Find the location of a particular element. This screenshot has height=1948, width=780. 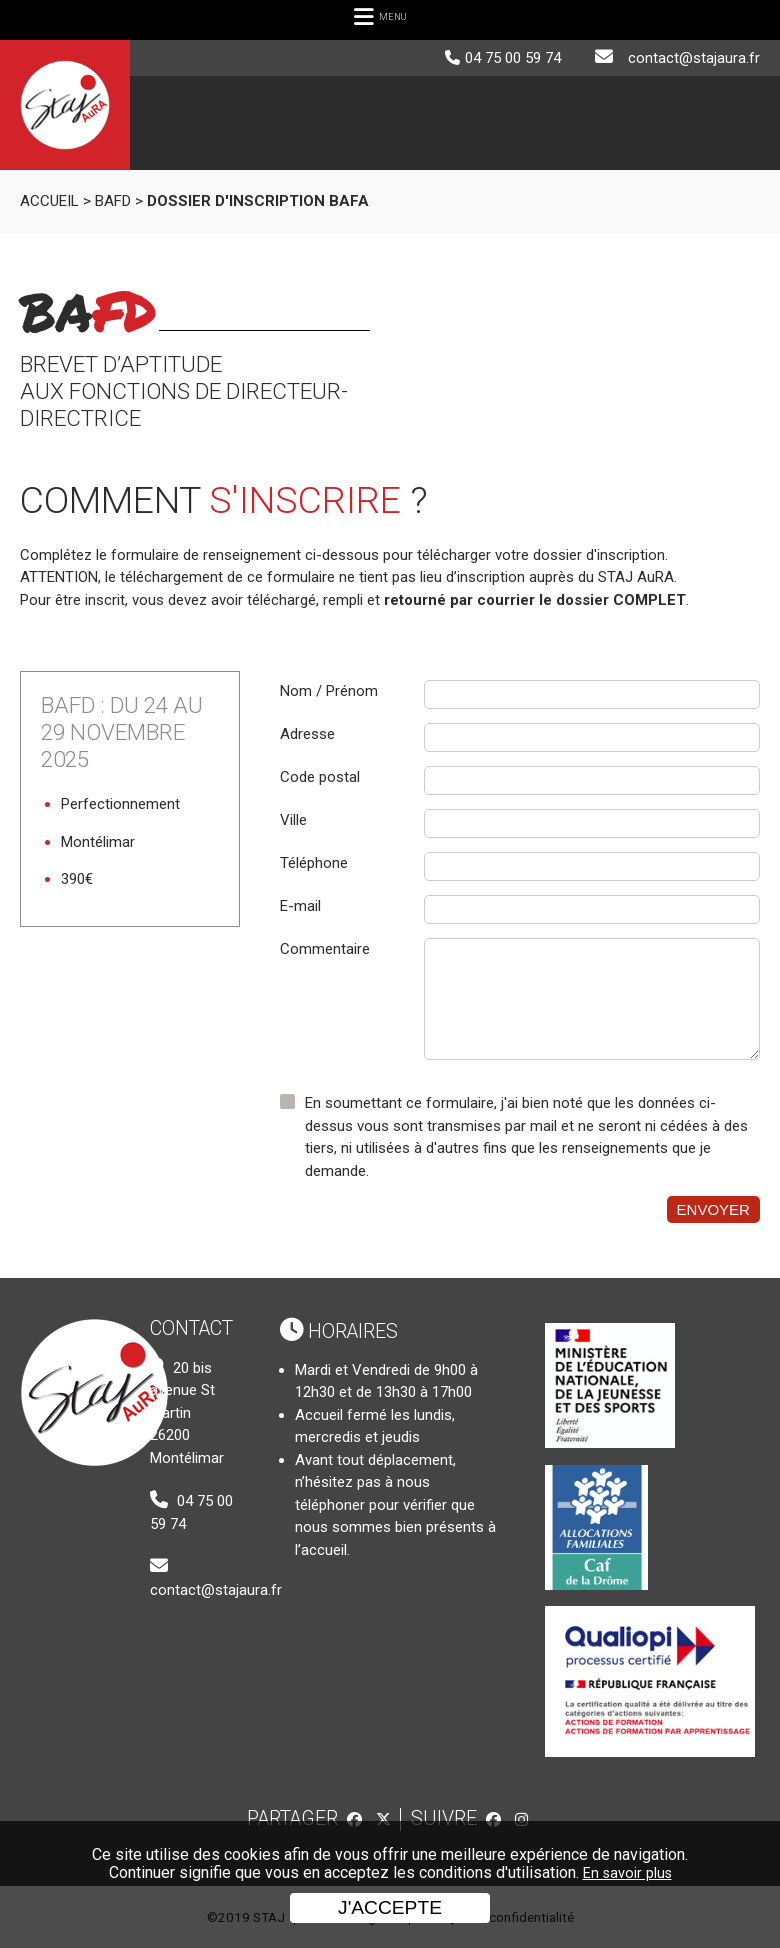

Nom / Prénom is located at coordinates (329, 691).